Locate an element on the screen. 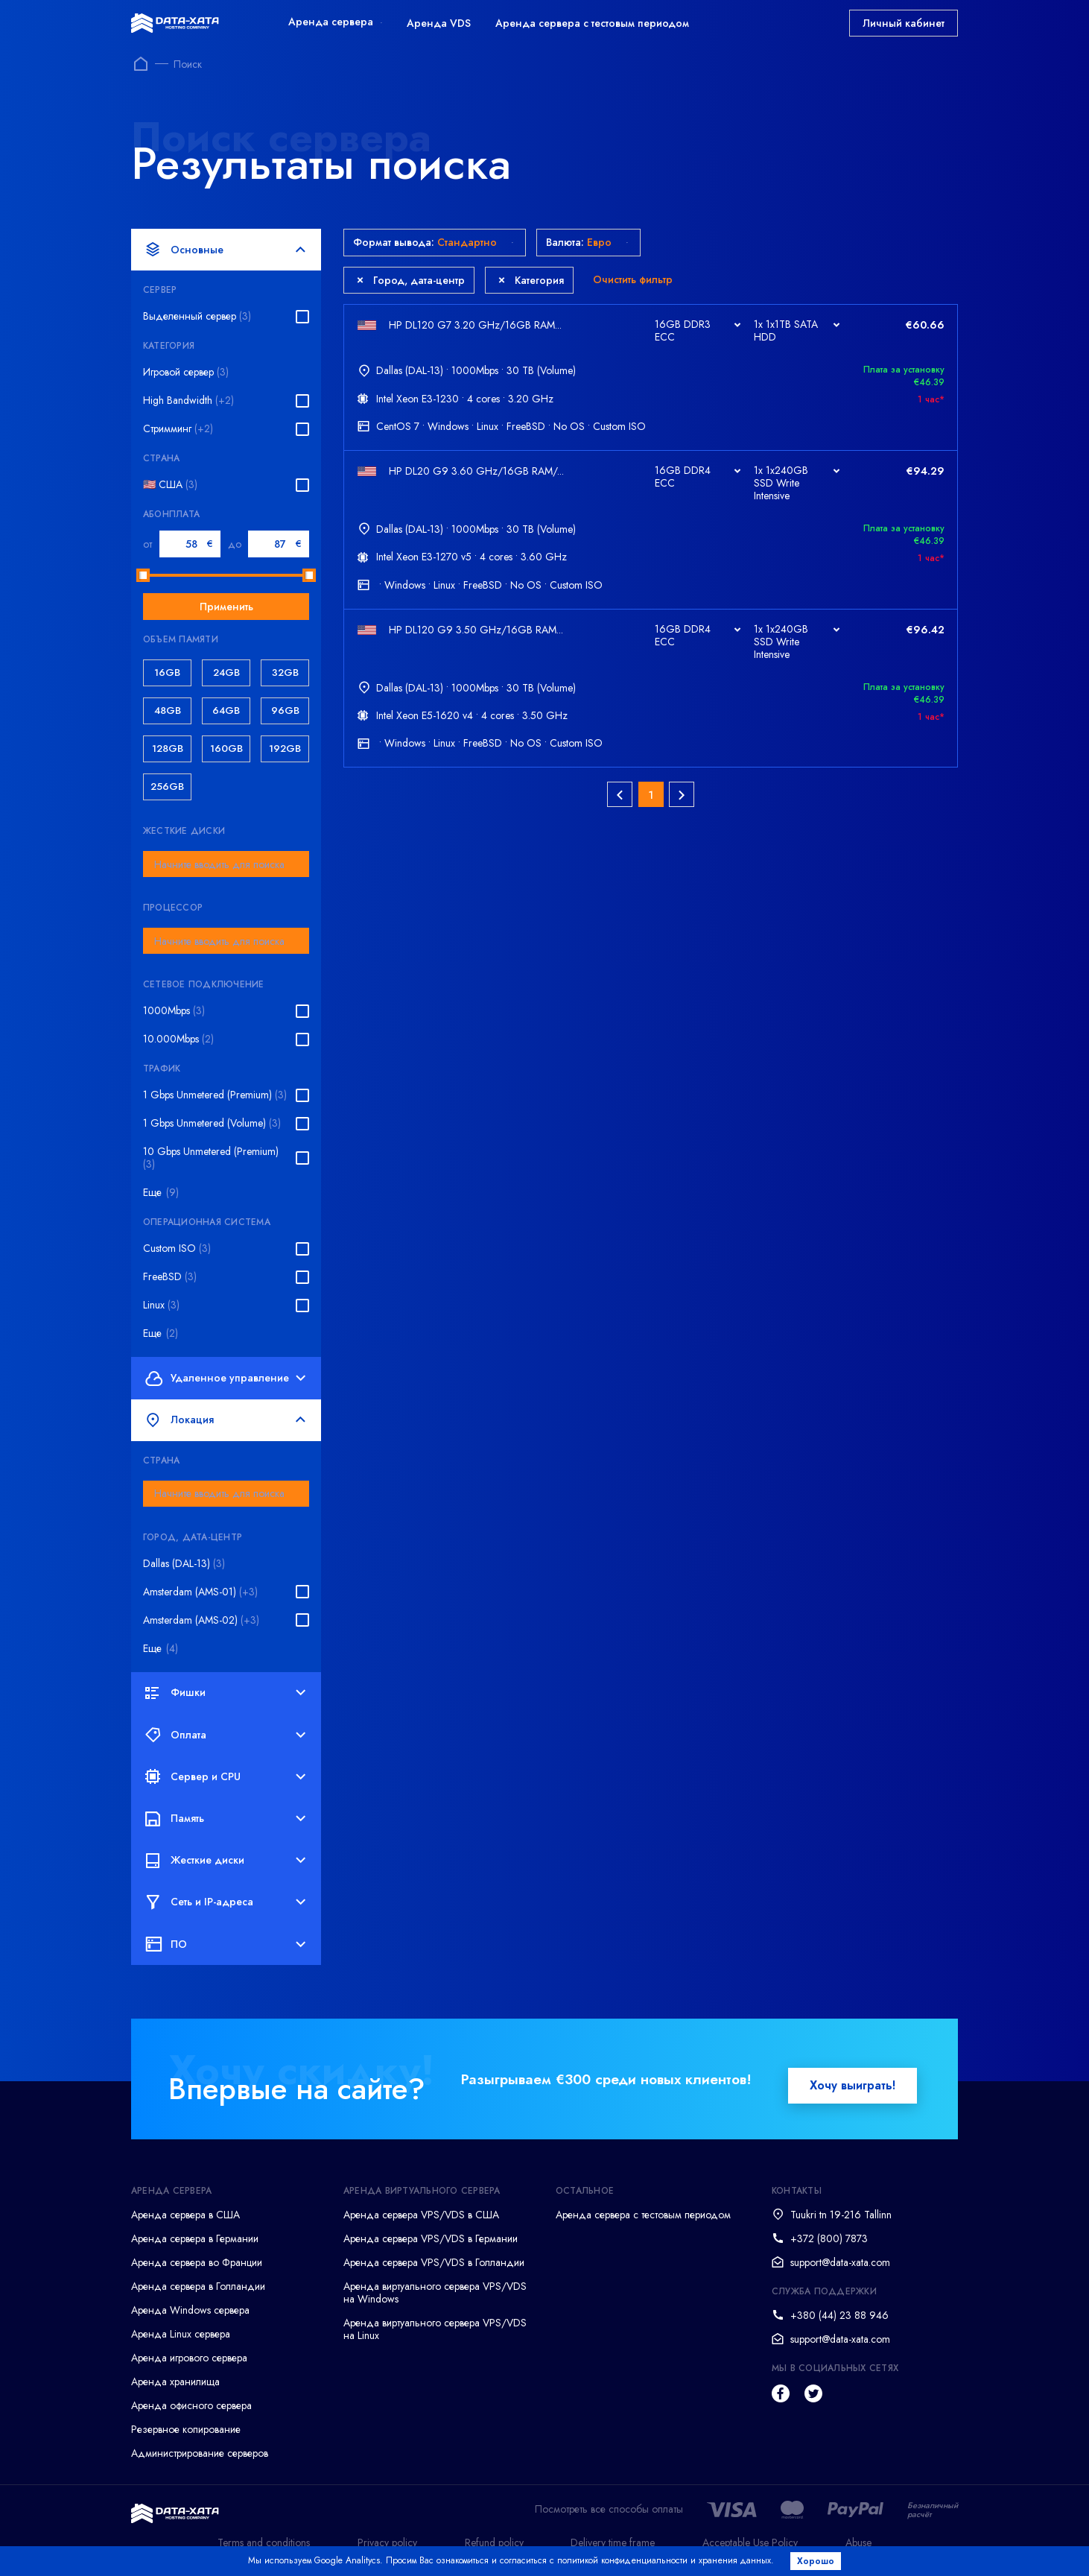  Хорошо is located at coordinates (817, 2561).